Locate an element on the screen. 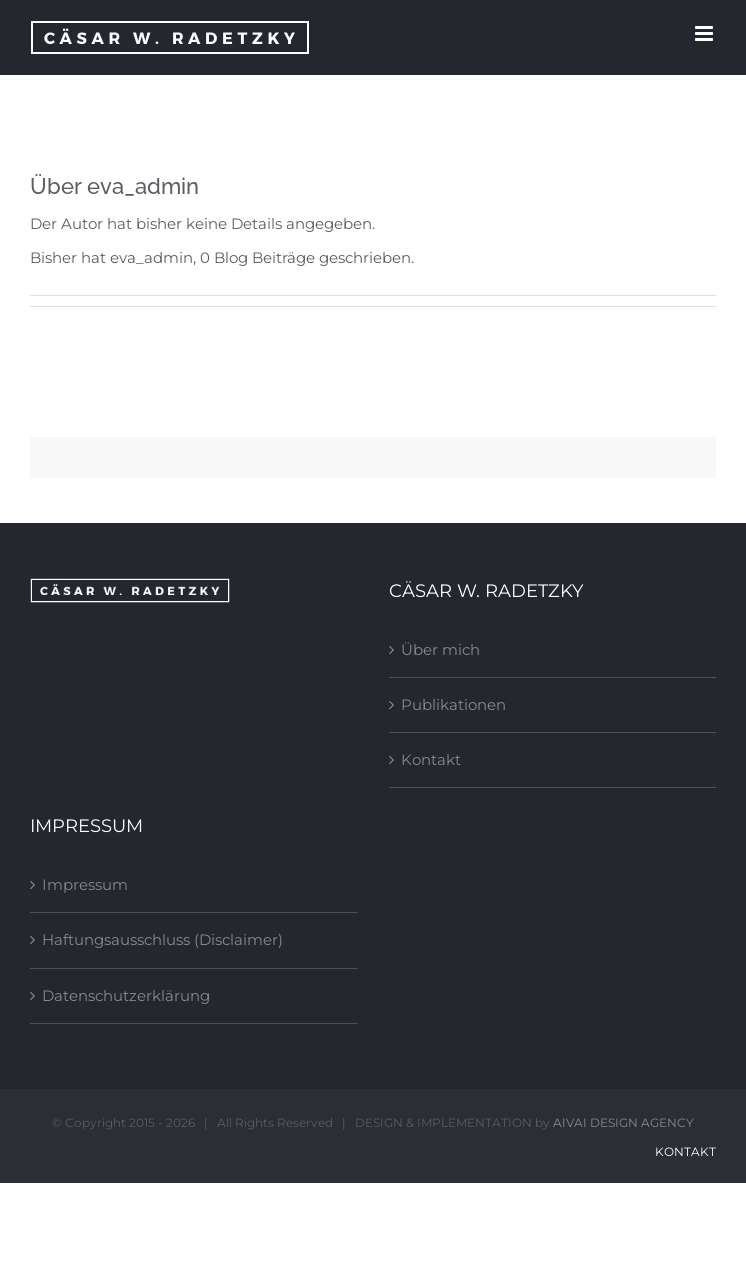  [Toggle mobile menu] is located at coordinates (705, 33).